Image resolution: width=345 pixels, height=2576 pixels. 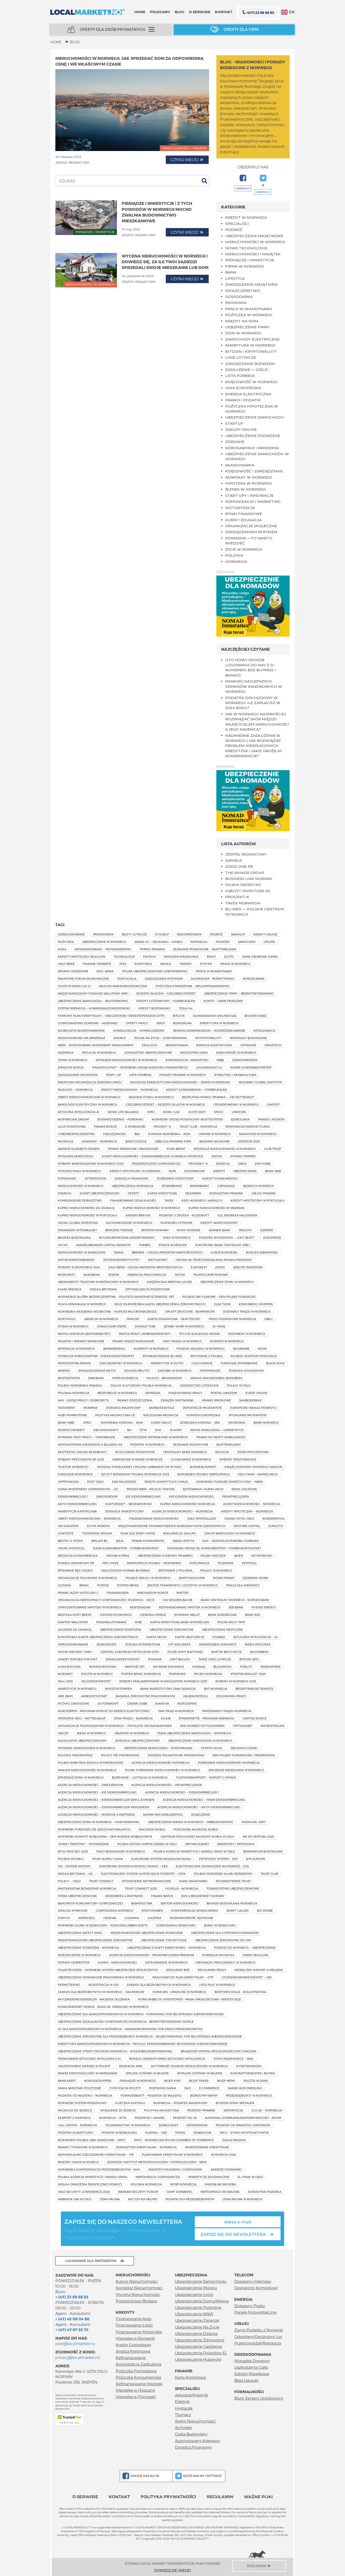 I want to click on POSTEN BRING NORWEGIA, so click(x=141, y=1673).